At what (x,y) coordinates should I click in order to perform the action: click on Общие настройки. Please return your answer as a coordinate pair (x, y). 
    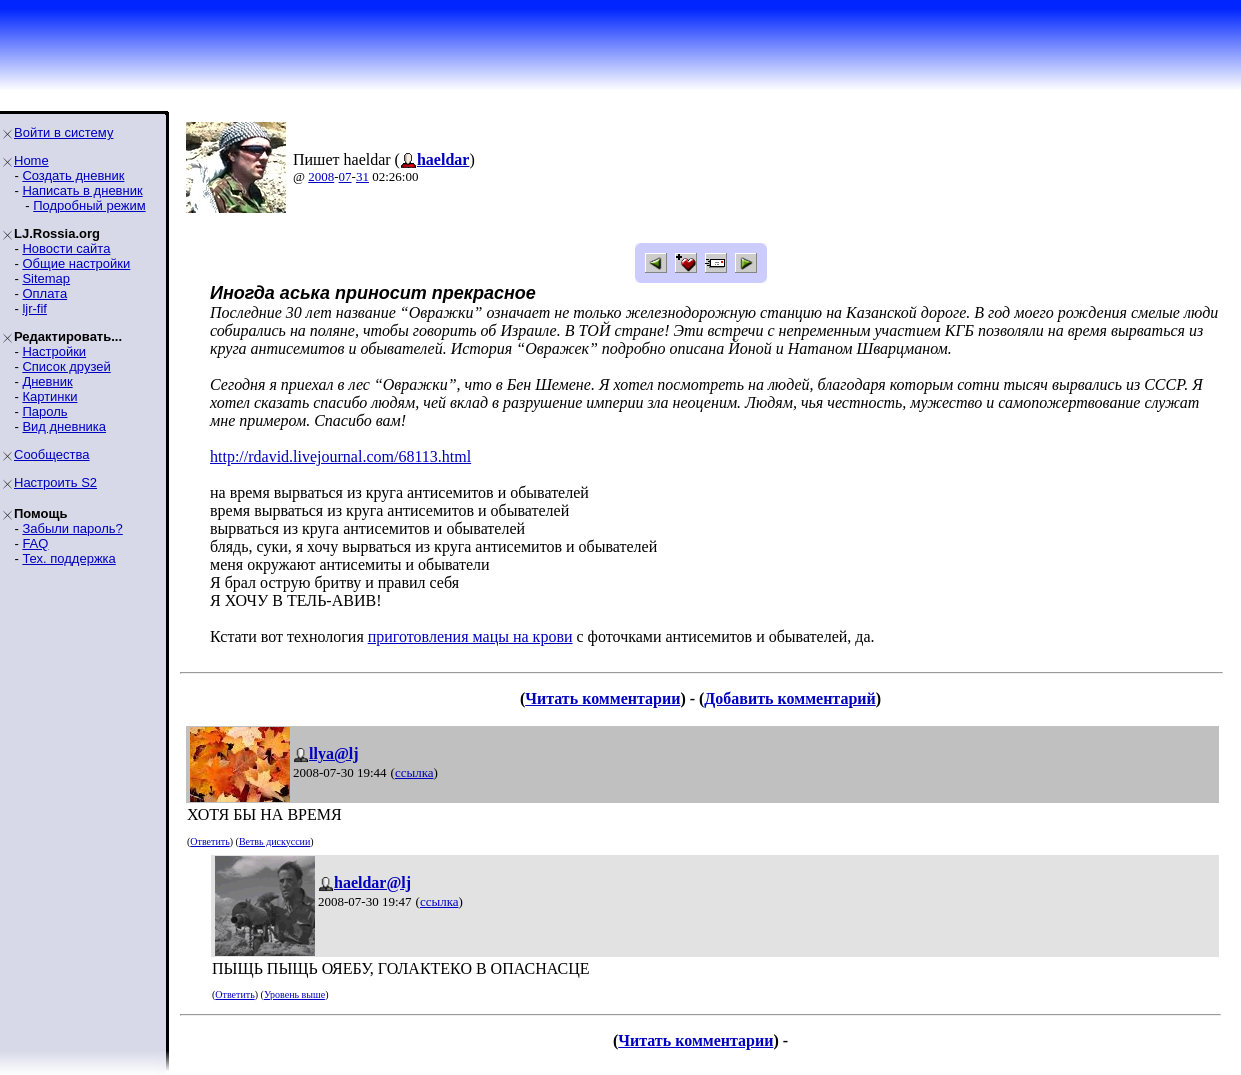
    Looking at the image, I should click on (76, 263).